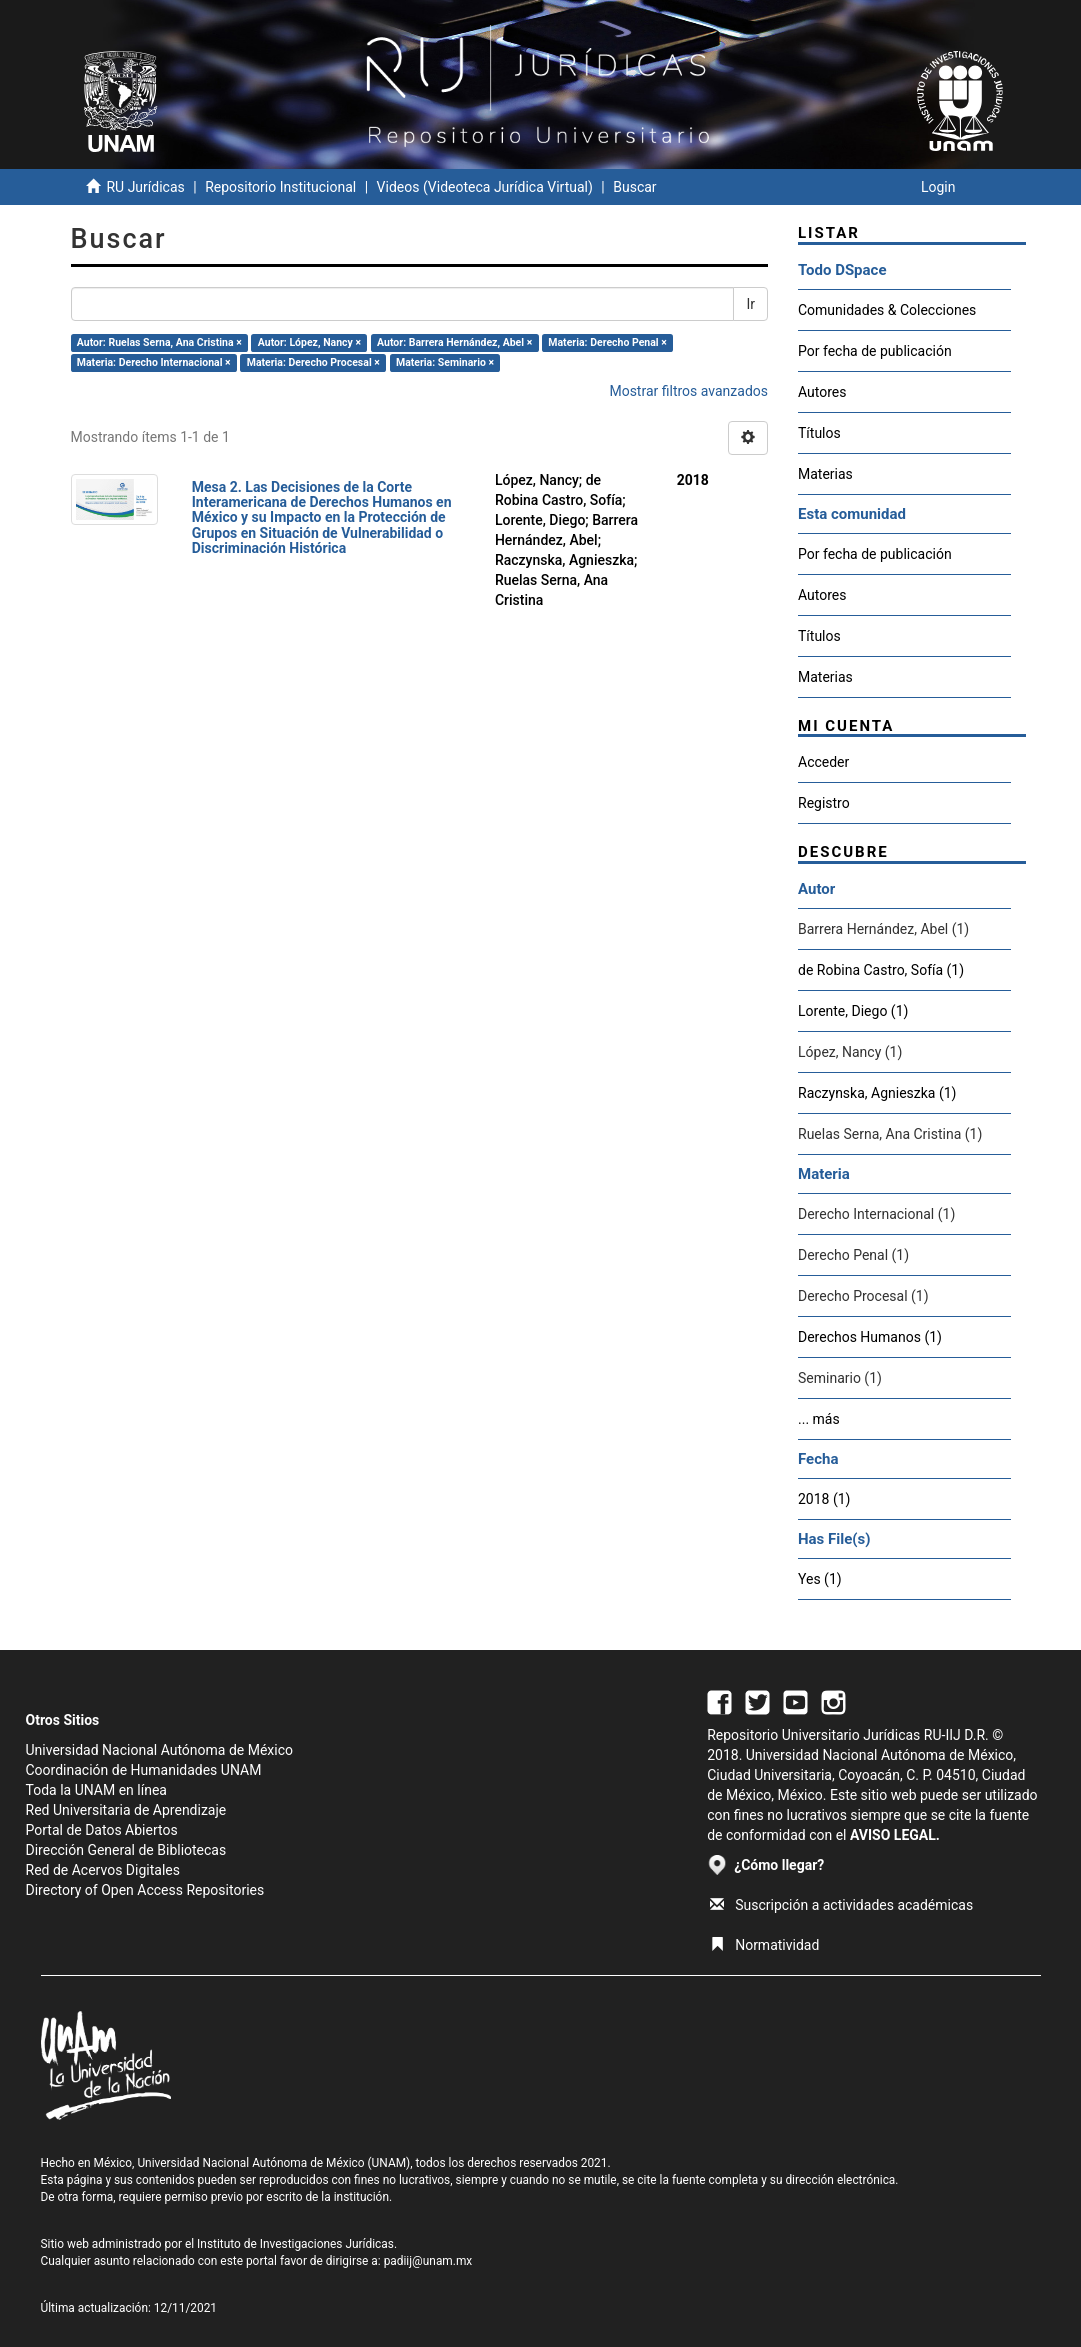 This screenshot has width=1081, height=2347. I want to click on Materias, so click(825, 474).